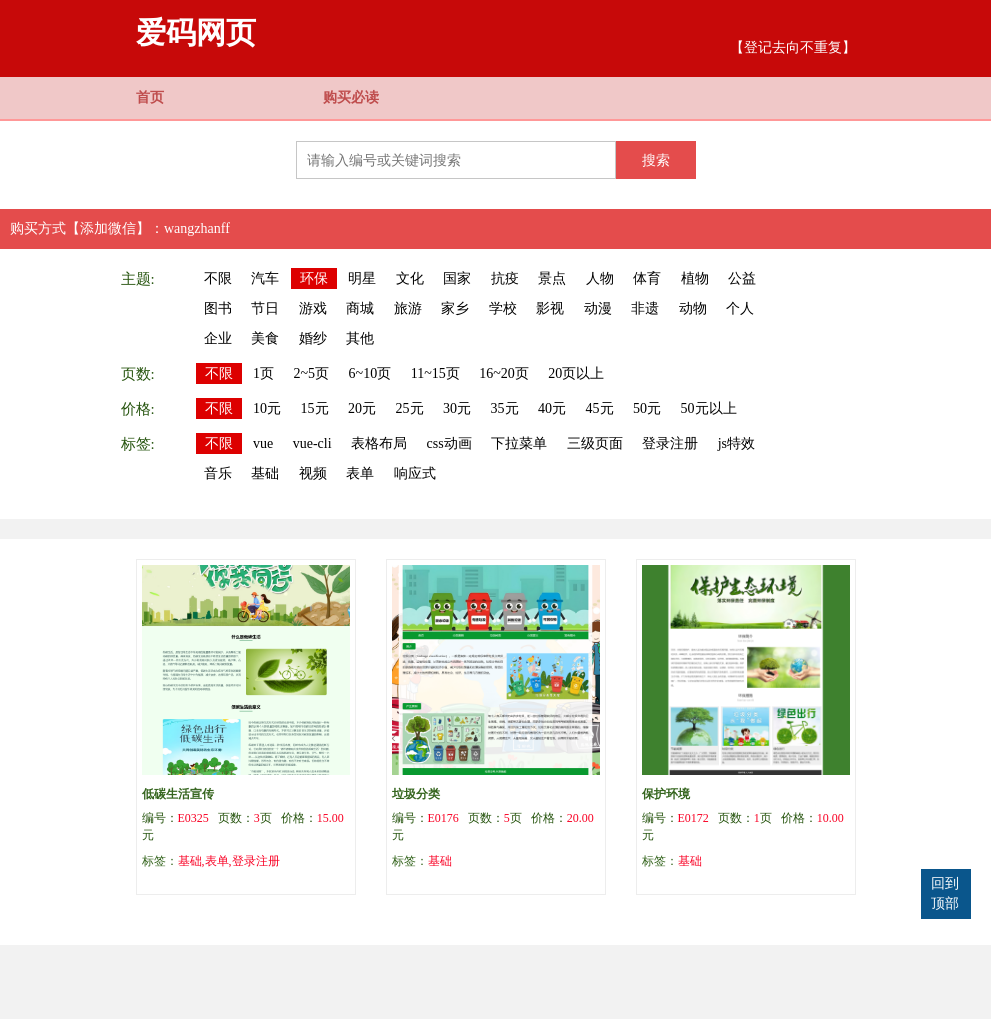  I want to click on 植物, so click(695, 278).